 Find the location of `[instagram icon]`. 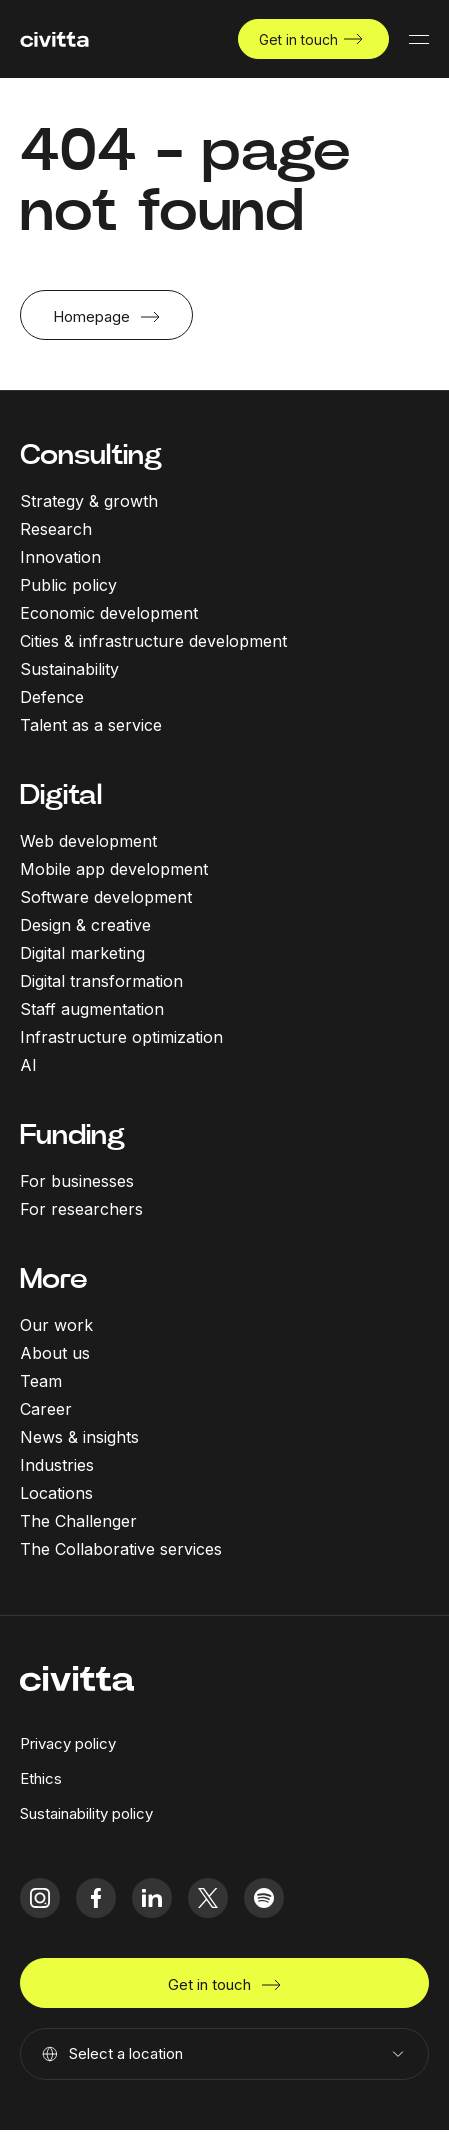

[instagram icon] is located at coordinates (40, 1898).